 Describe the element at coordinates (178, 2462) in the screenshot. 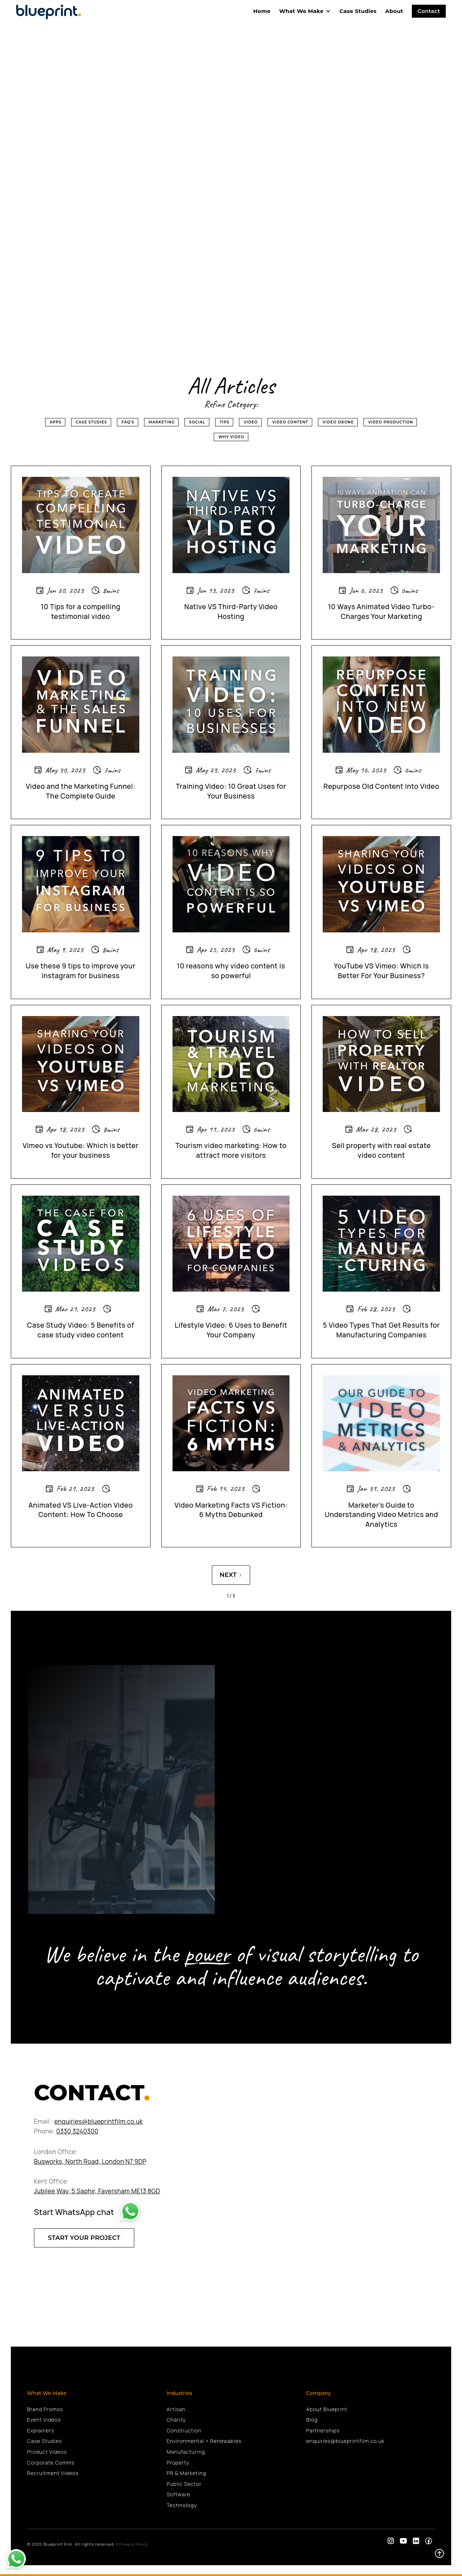

I see `Property` at that location.